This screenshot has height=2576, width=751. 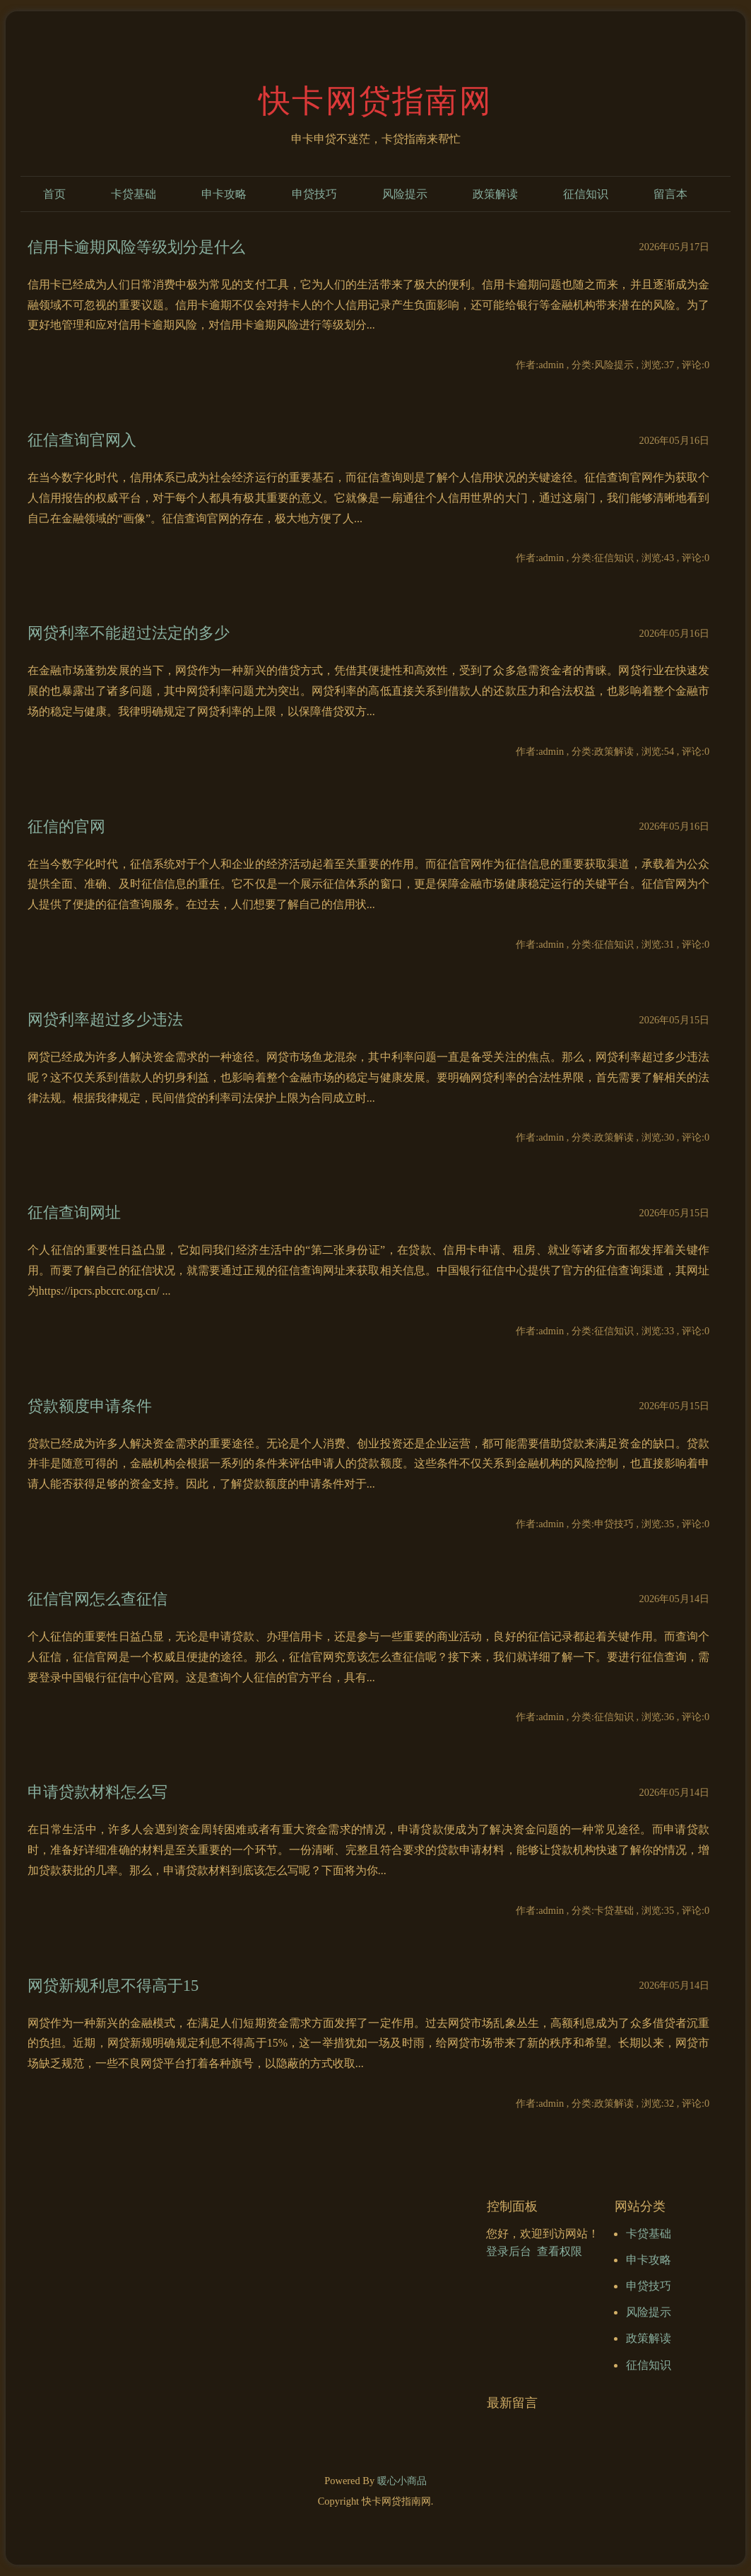 What do you see at coordinates (113, 1985) in the screenshot?
I see `网贷新规利息不得高于15` at bounding box center [113, 1985].